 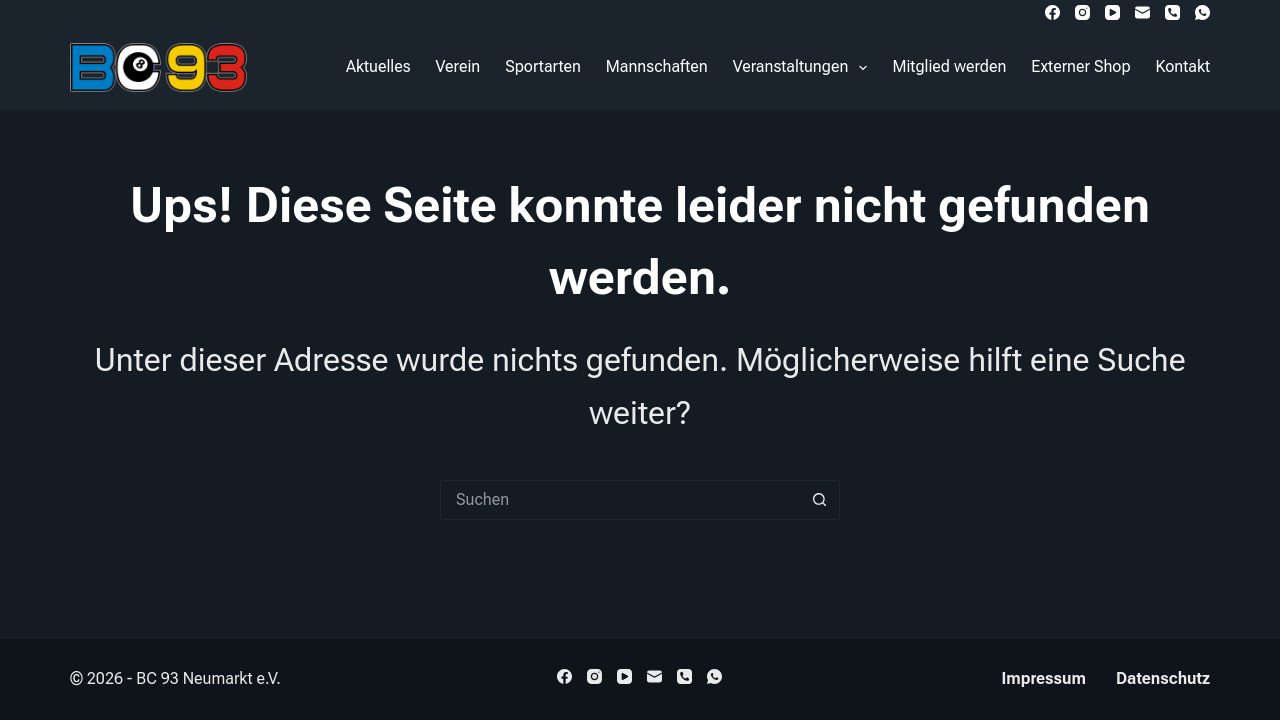 I want to click on Veranstaltungen, so click(x=804, y=68).